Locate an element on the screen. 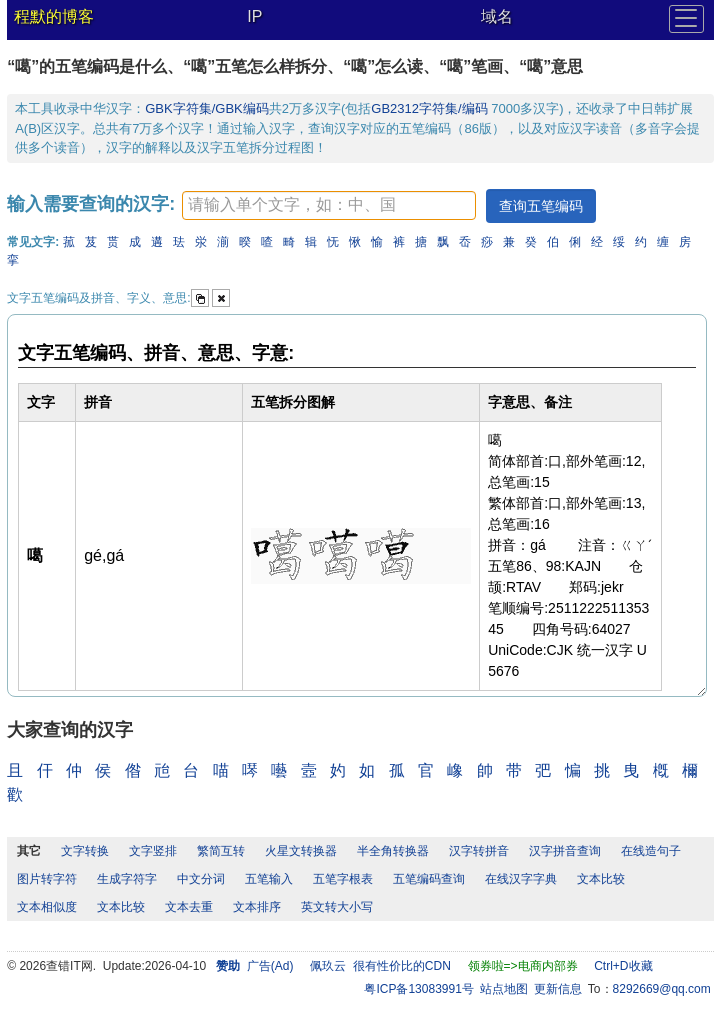  粤ICP备13083991号 is located at coordinates (418, 989).